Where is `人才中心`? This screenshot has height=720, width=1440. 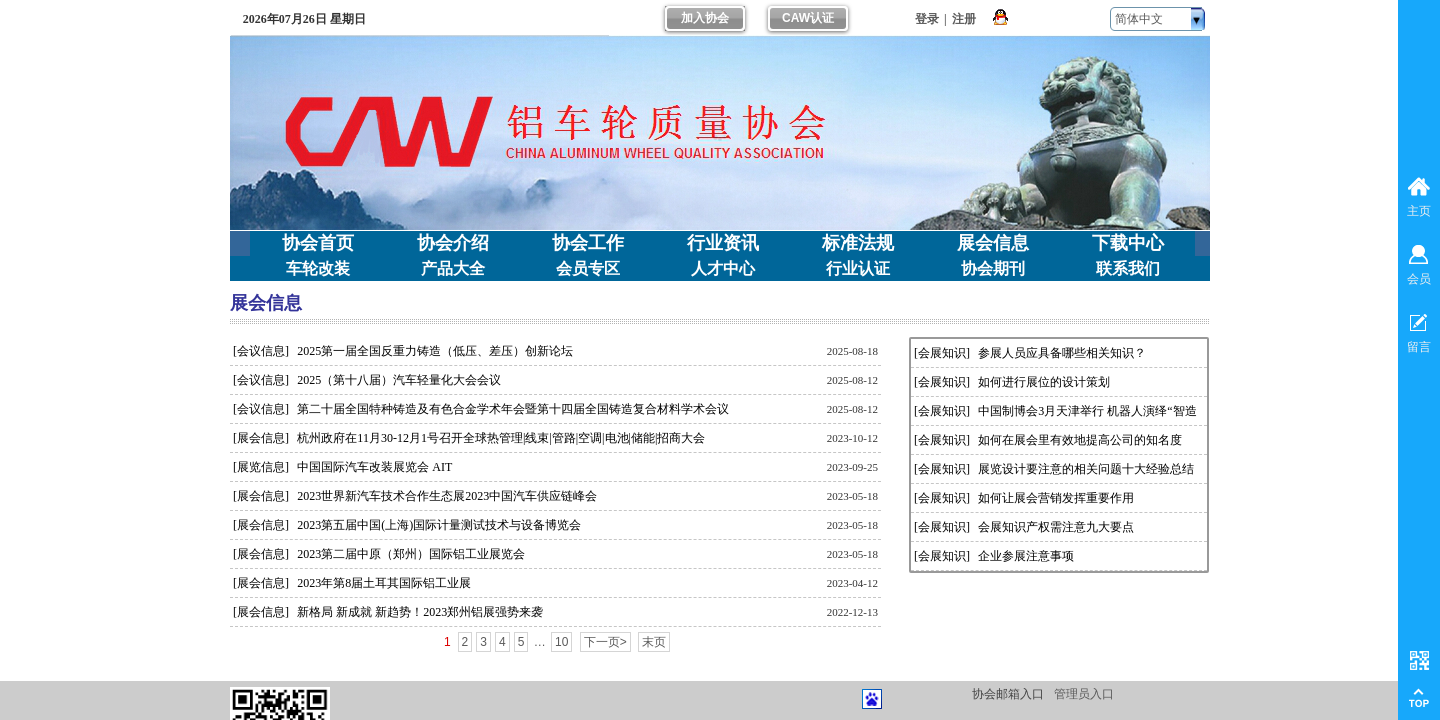
人才中心 is located at coordinates (723, 268).